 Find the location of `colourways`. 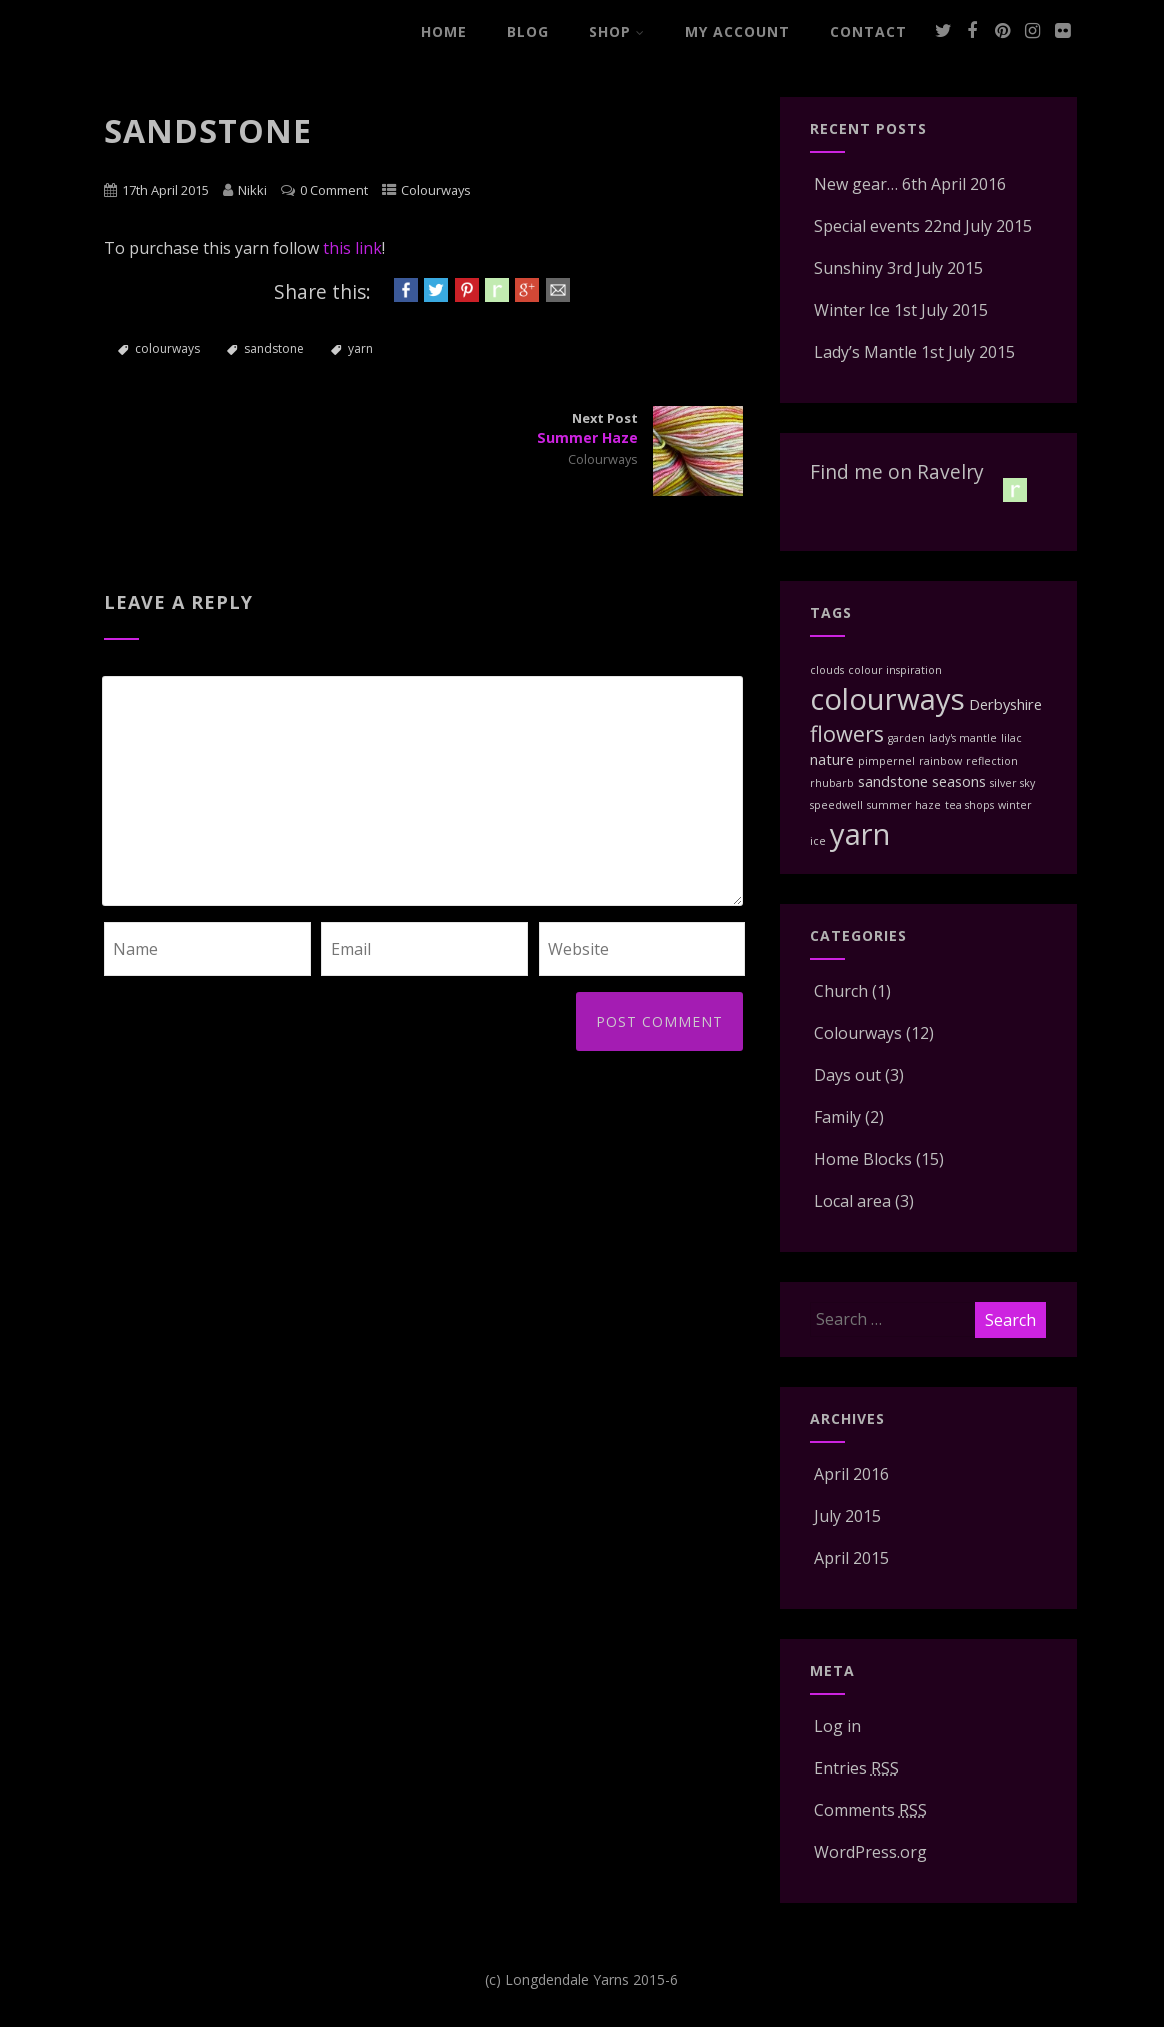

colourways is located at coordinates (167, 348).